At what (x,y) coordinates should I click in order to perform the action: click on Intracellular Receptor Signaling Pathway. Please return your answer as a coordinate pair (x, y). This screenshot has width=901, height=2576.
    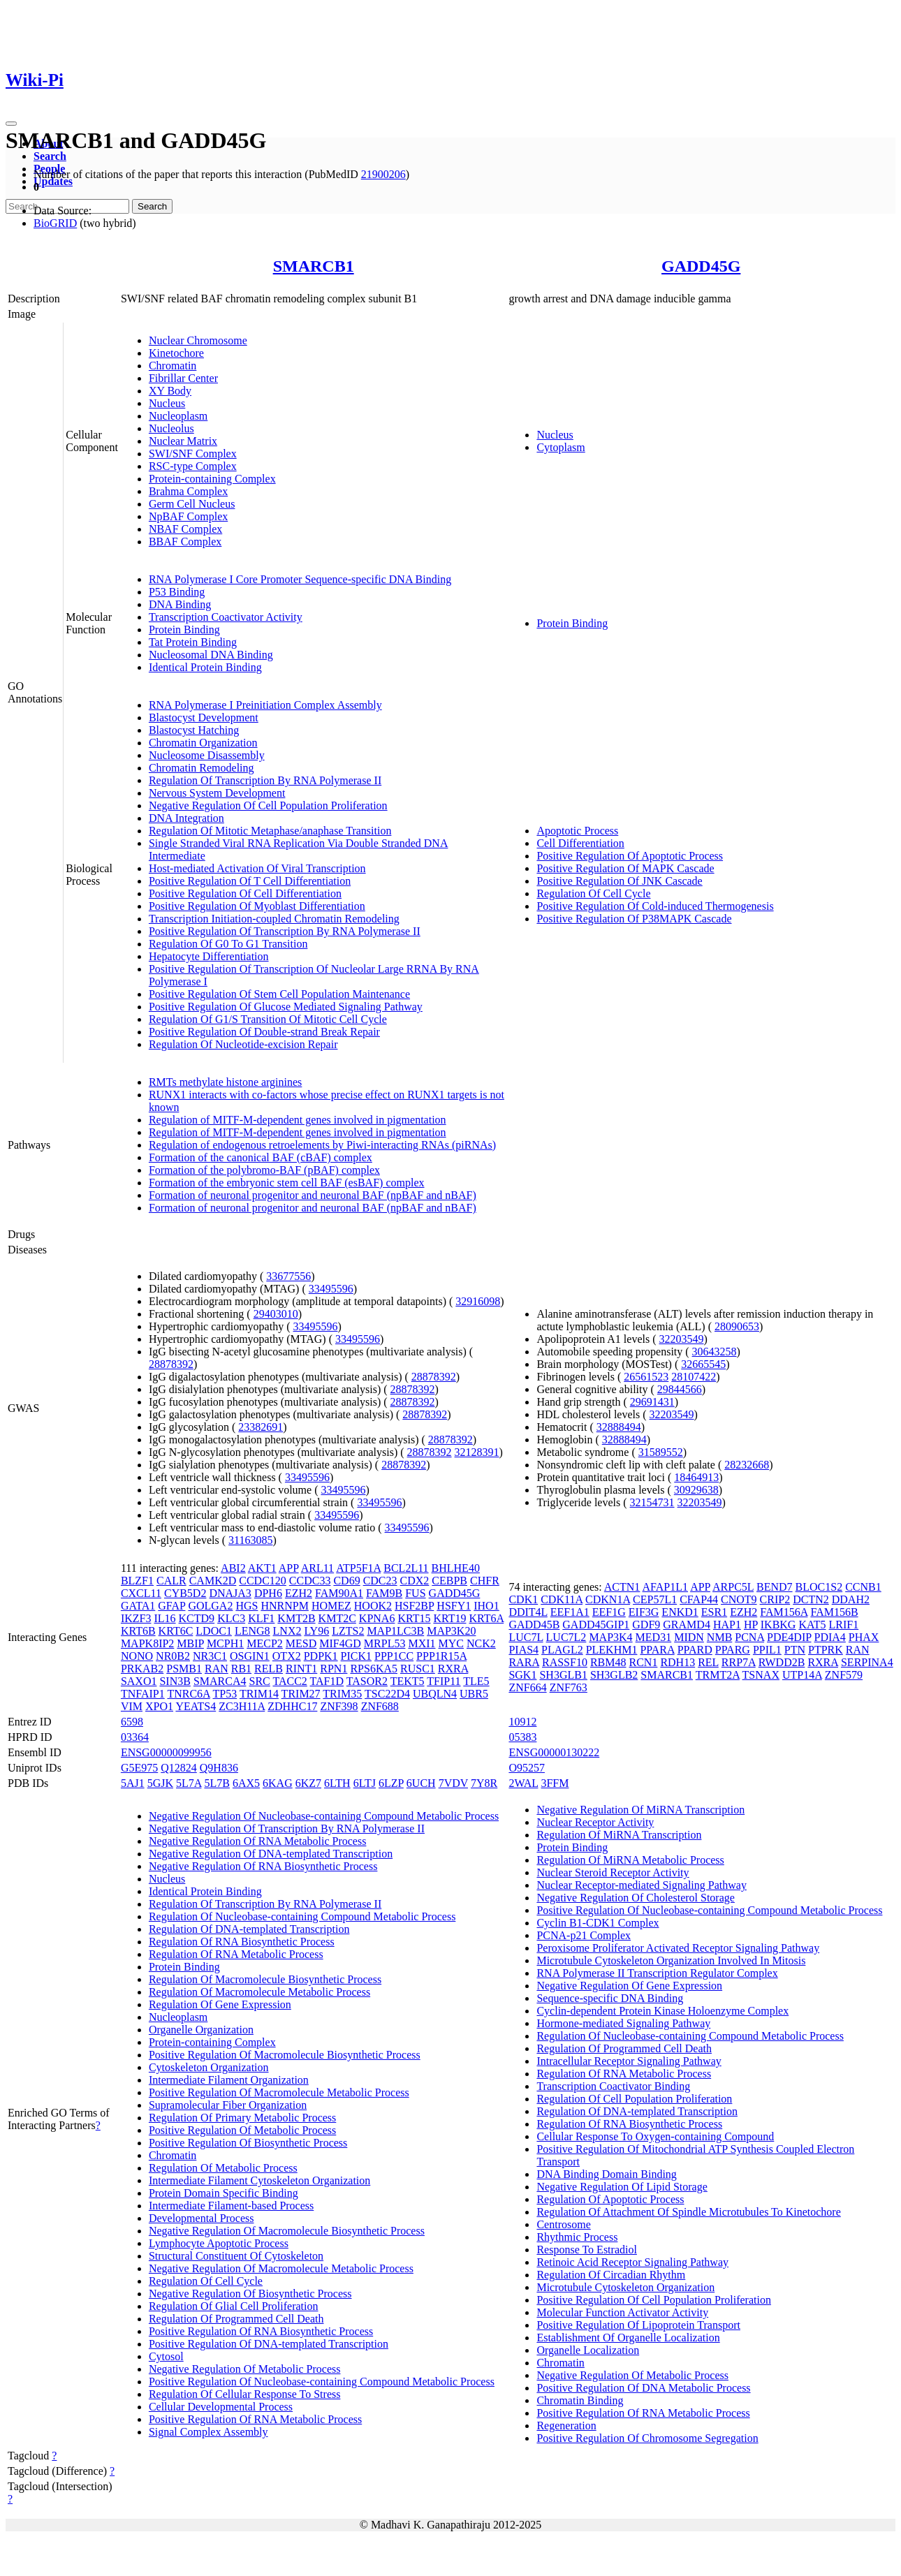
    Looking at the image, I should click on (628, 2061).